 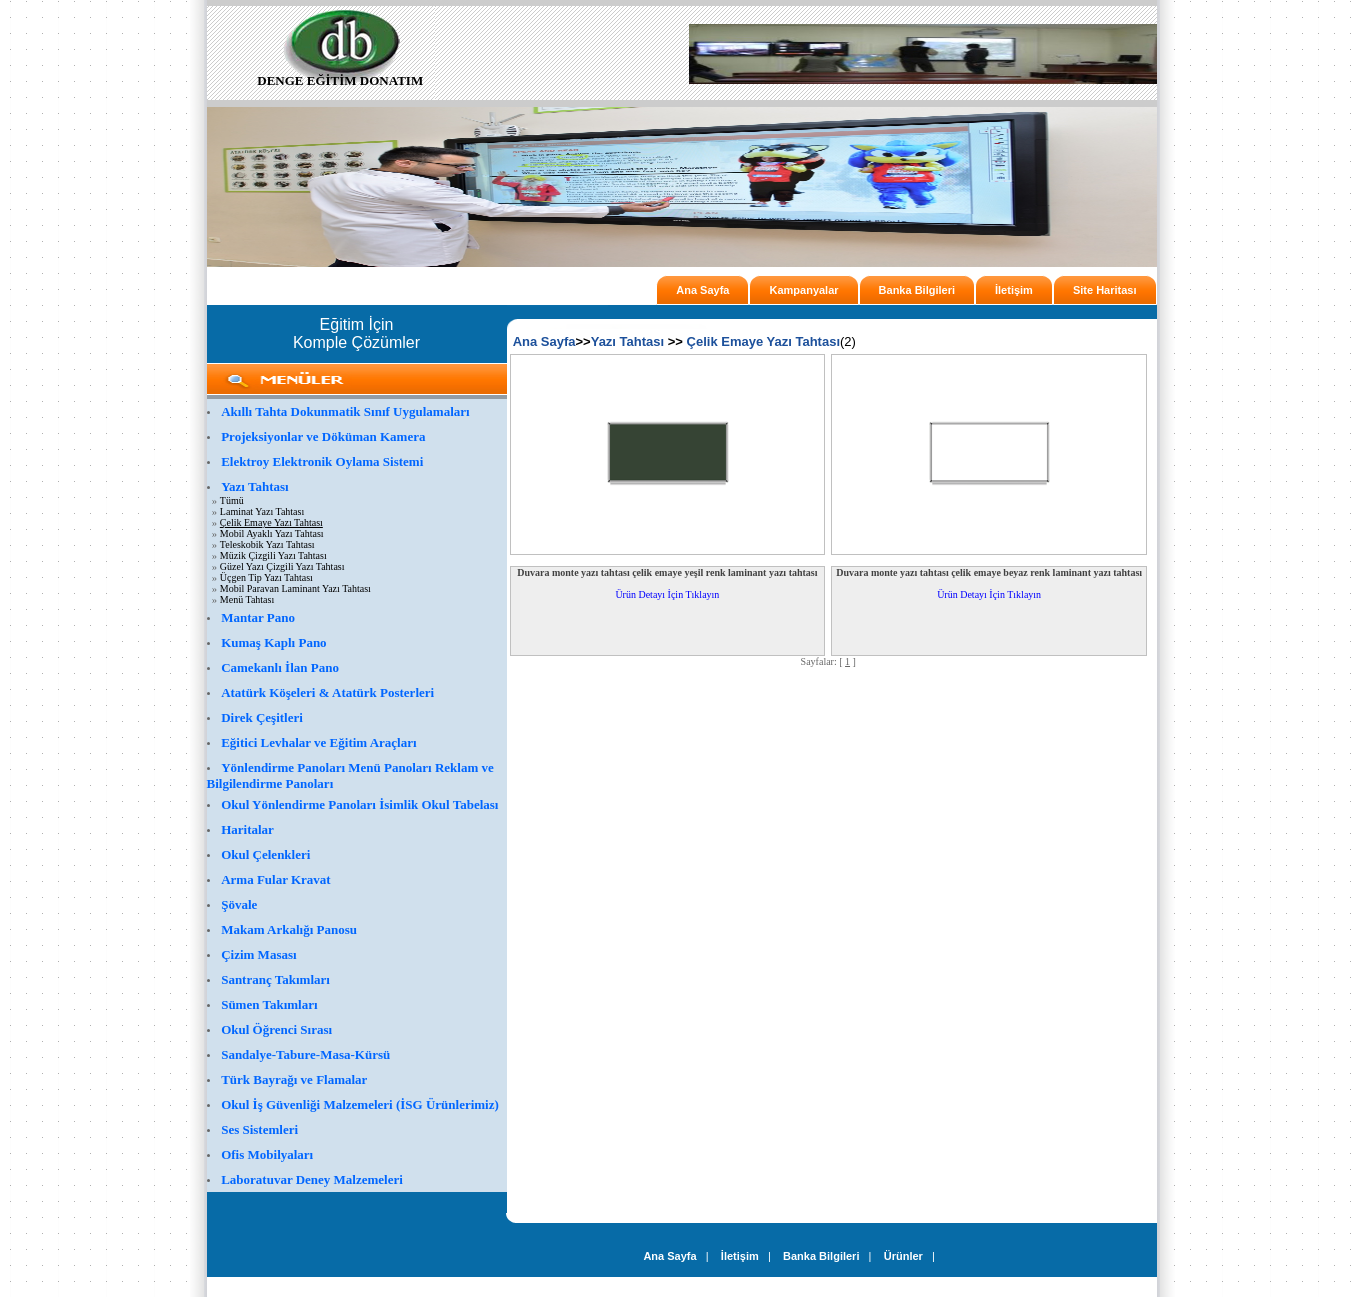 I want to click on Ofis Mobilyaları, so click(x=267, y=1154).